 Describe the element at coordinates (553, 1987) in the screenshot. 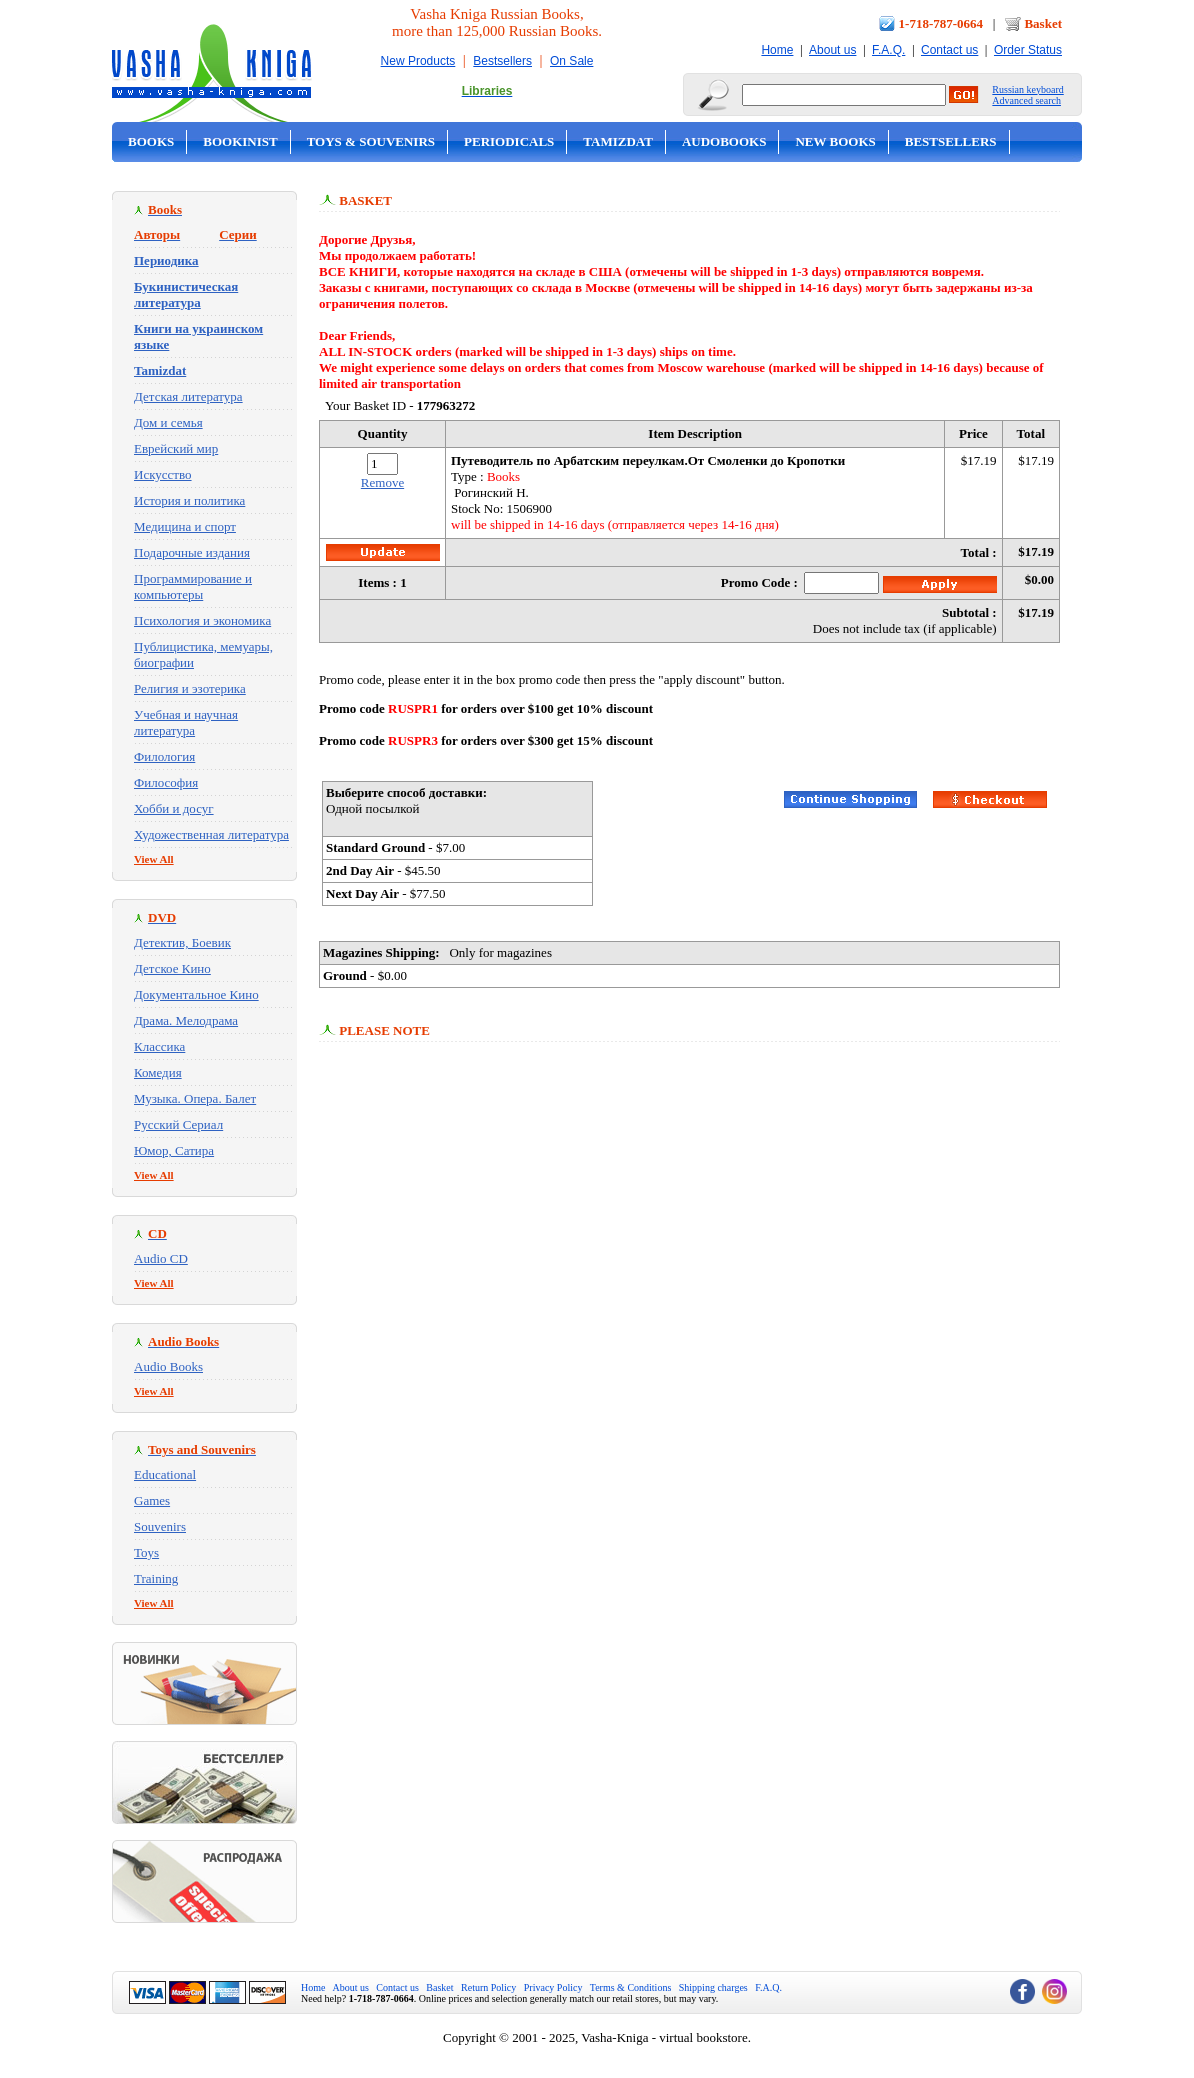

I see `Privacy Policy` at that location.